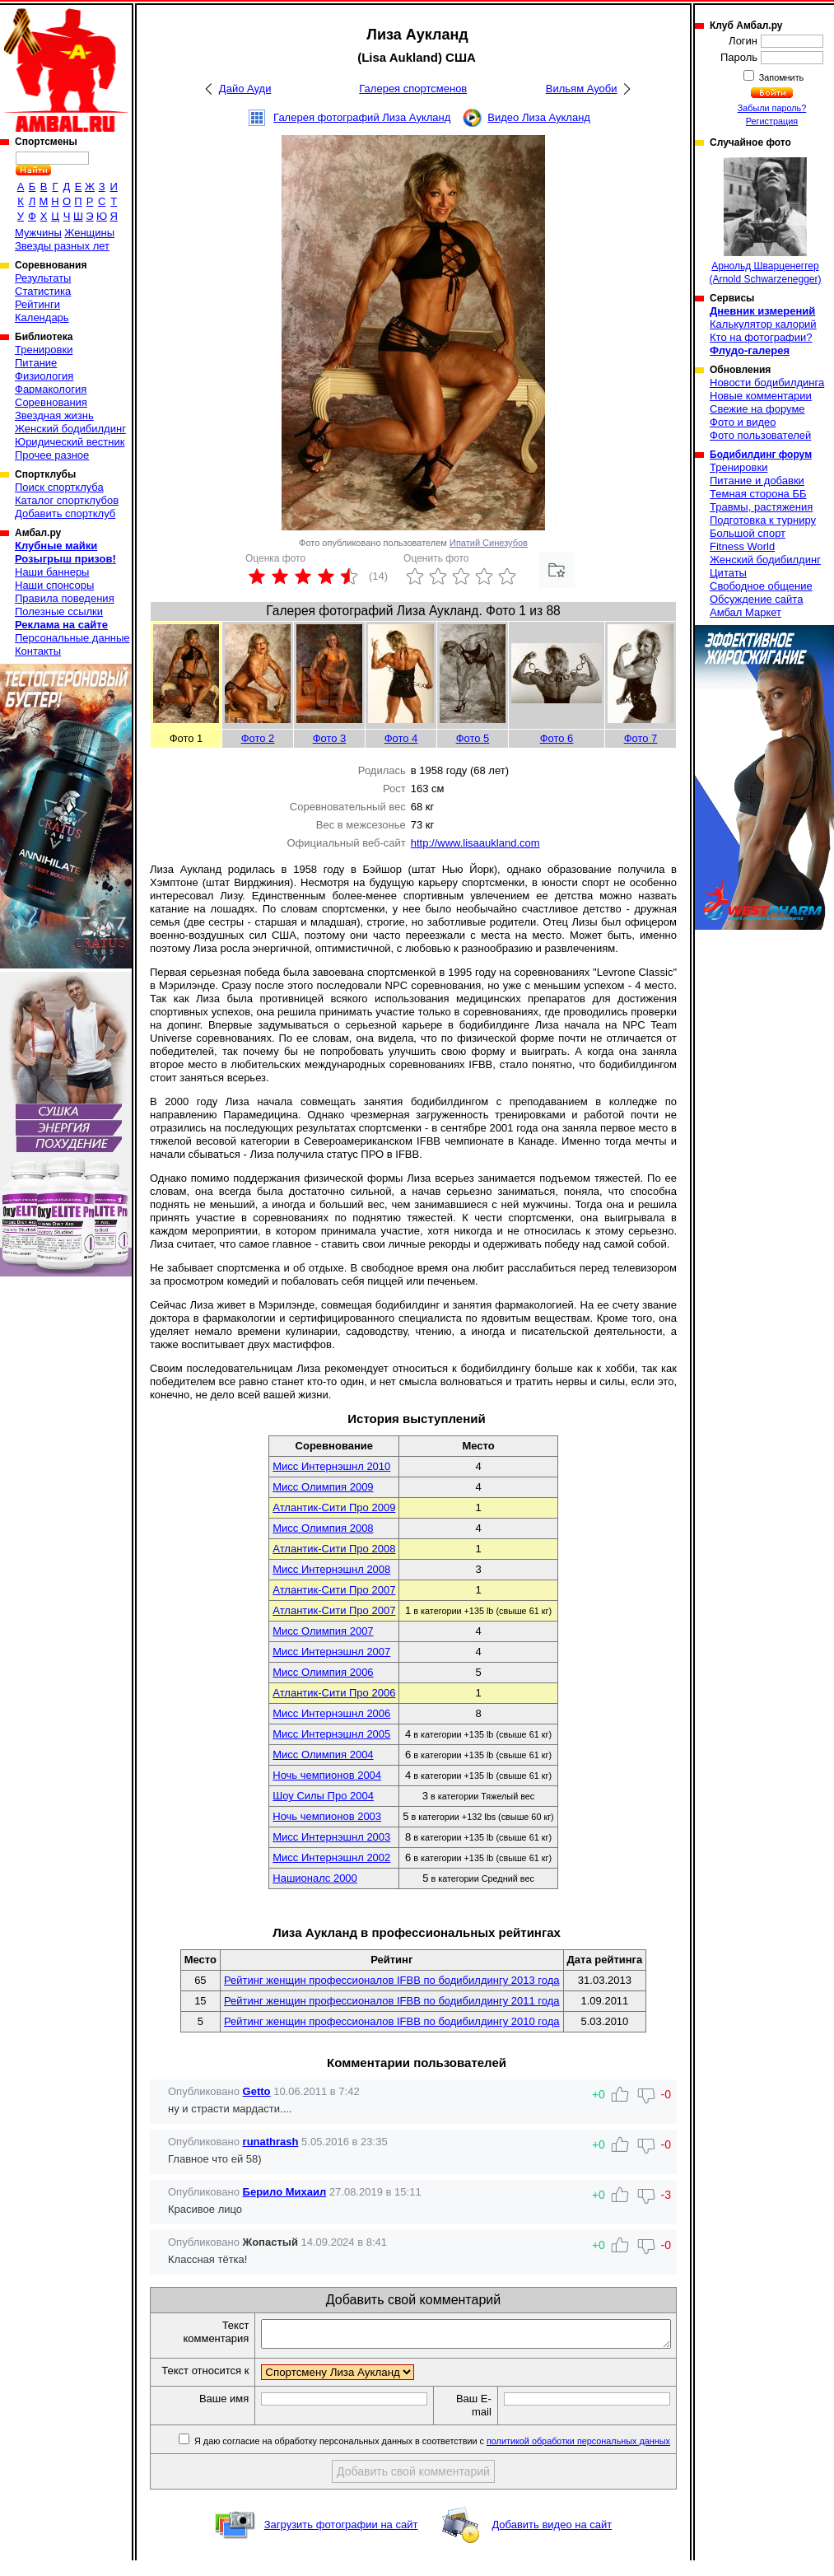  Describe the element at coordinates (42, 317) in the screenshot. I see `Календарь` at that location.